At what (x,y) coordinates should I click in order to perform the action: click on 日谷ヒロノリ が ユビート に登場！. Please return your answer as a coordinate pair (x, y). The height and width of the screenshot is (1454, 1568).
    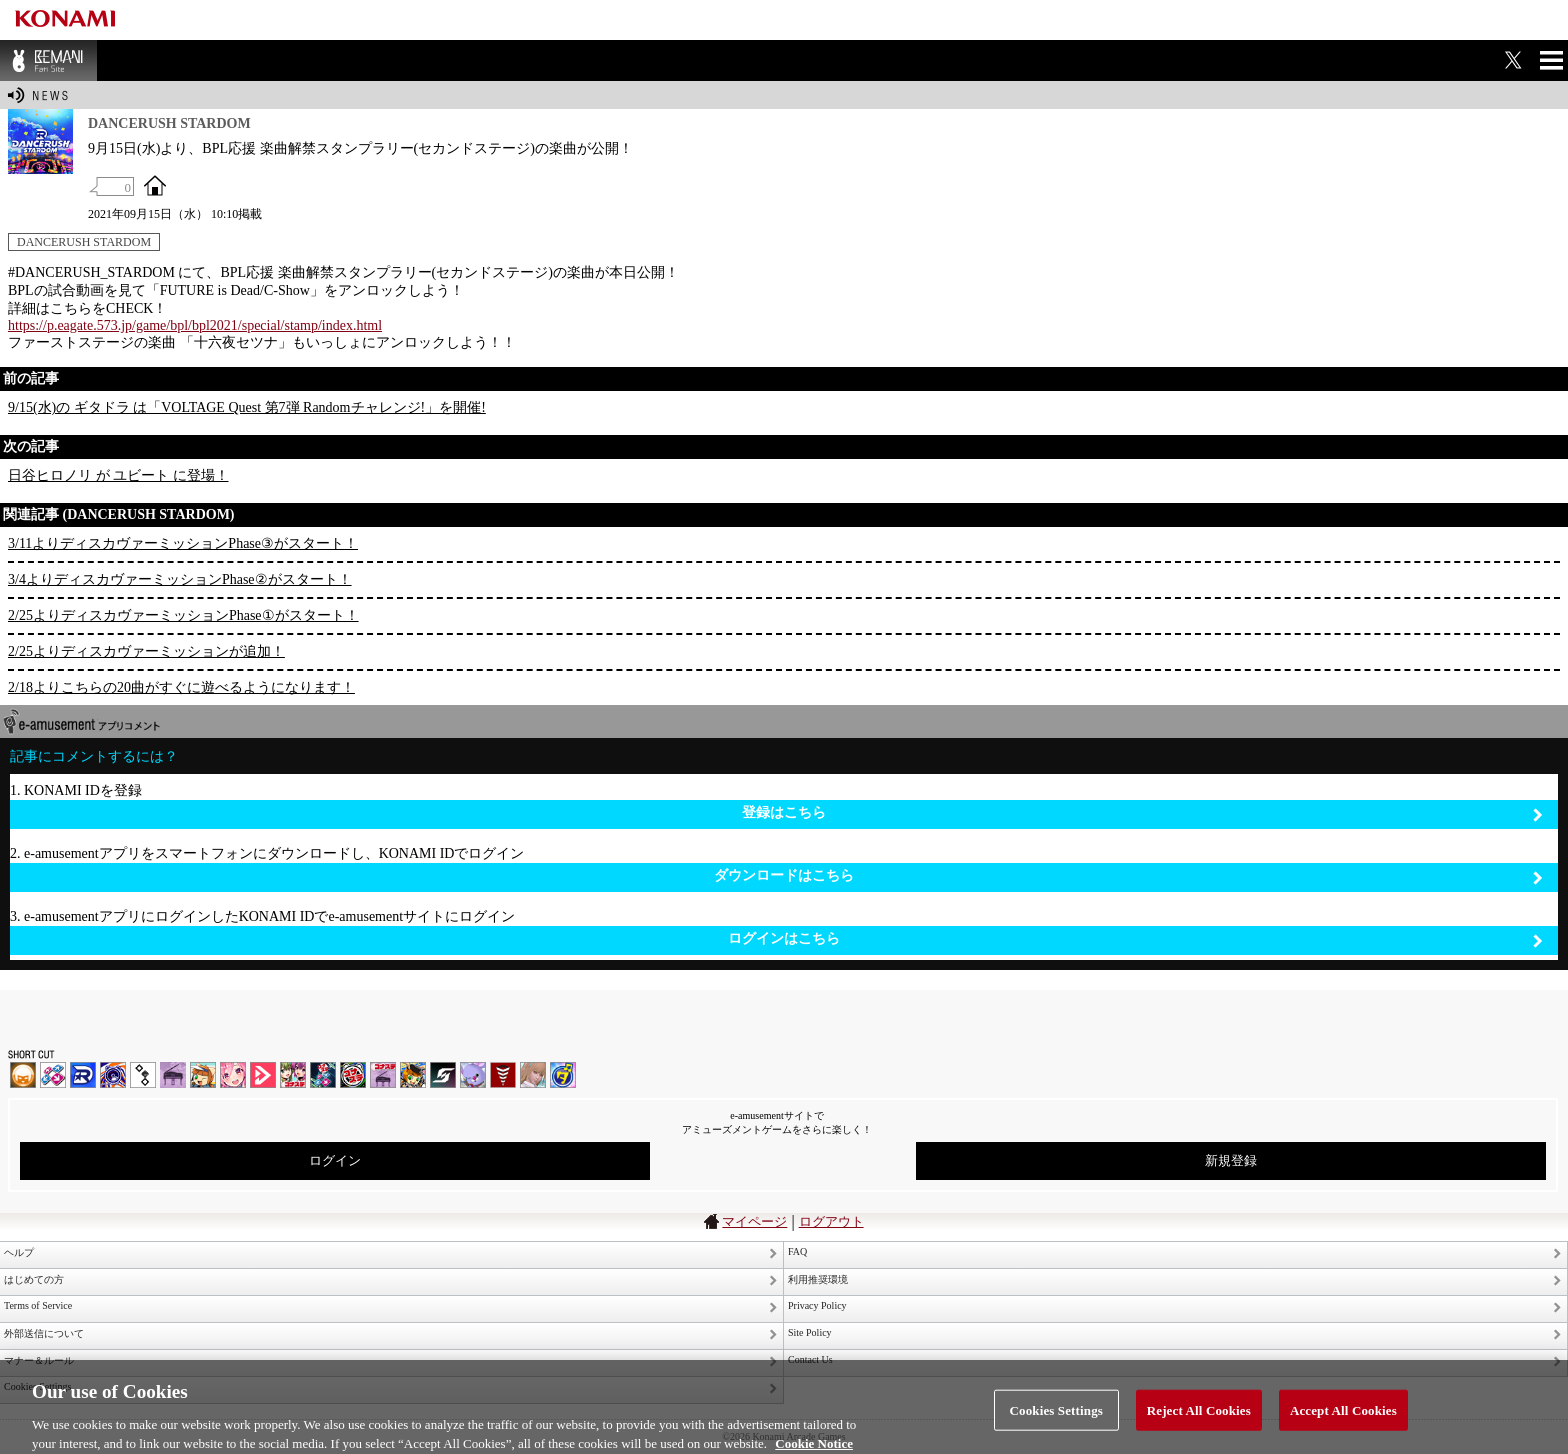
    Looking at the image, I should click on (118, 475).